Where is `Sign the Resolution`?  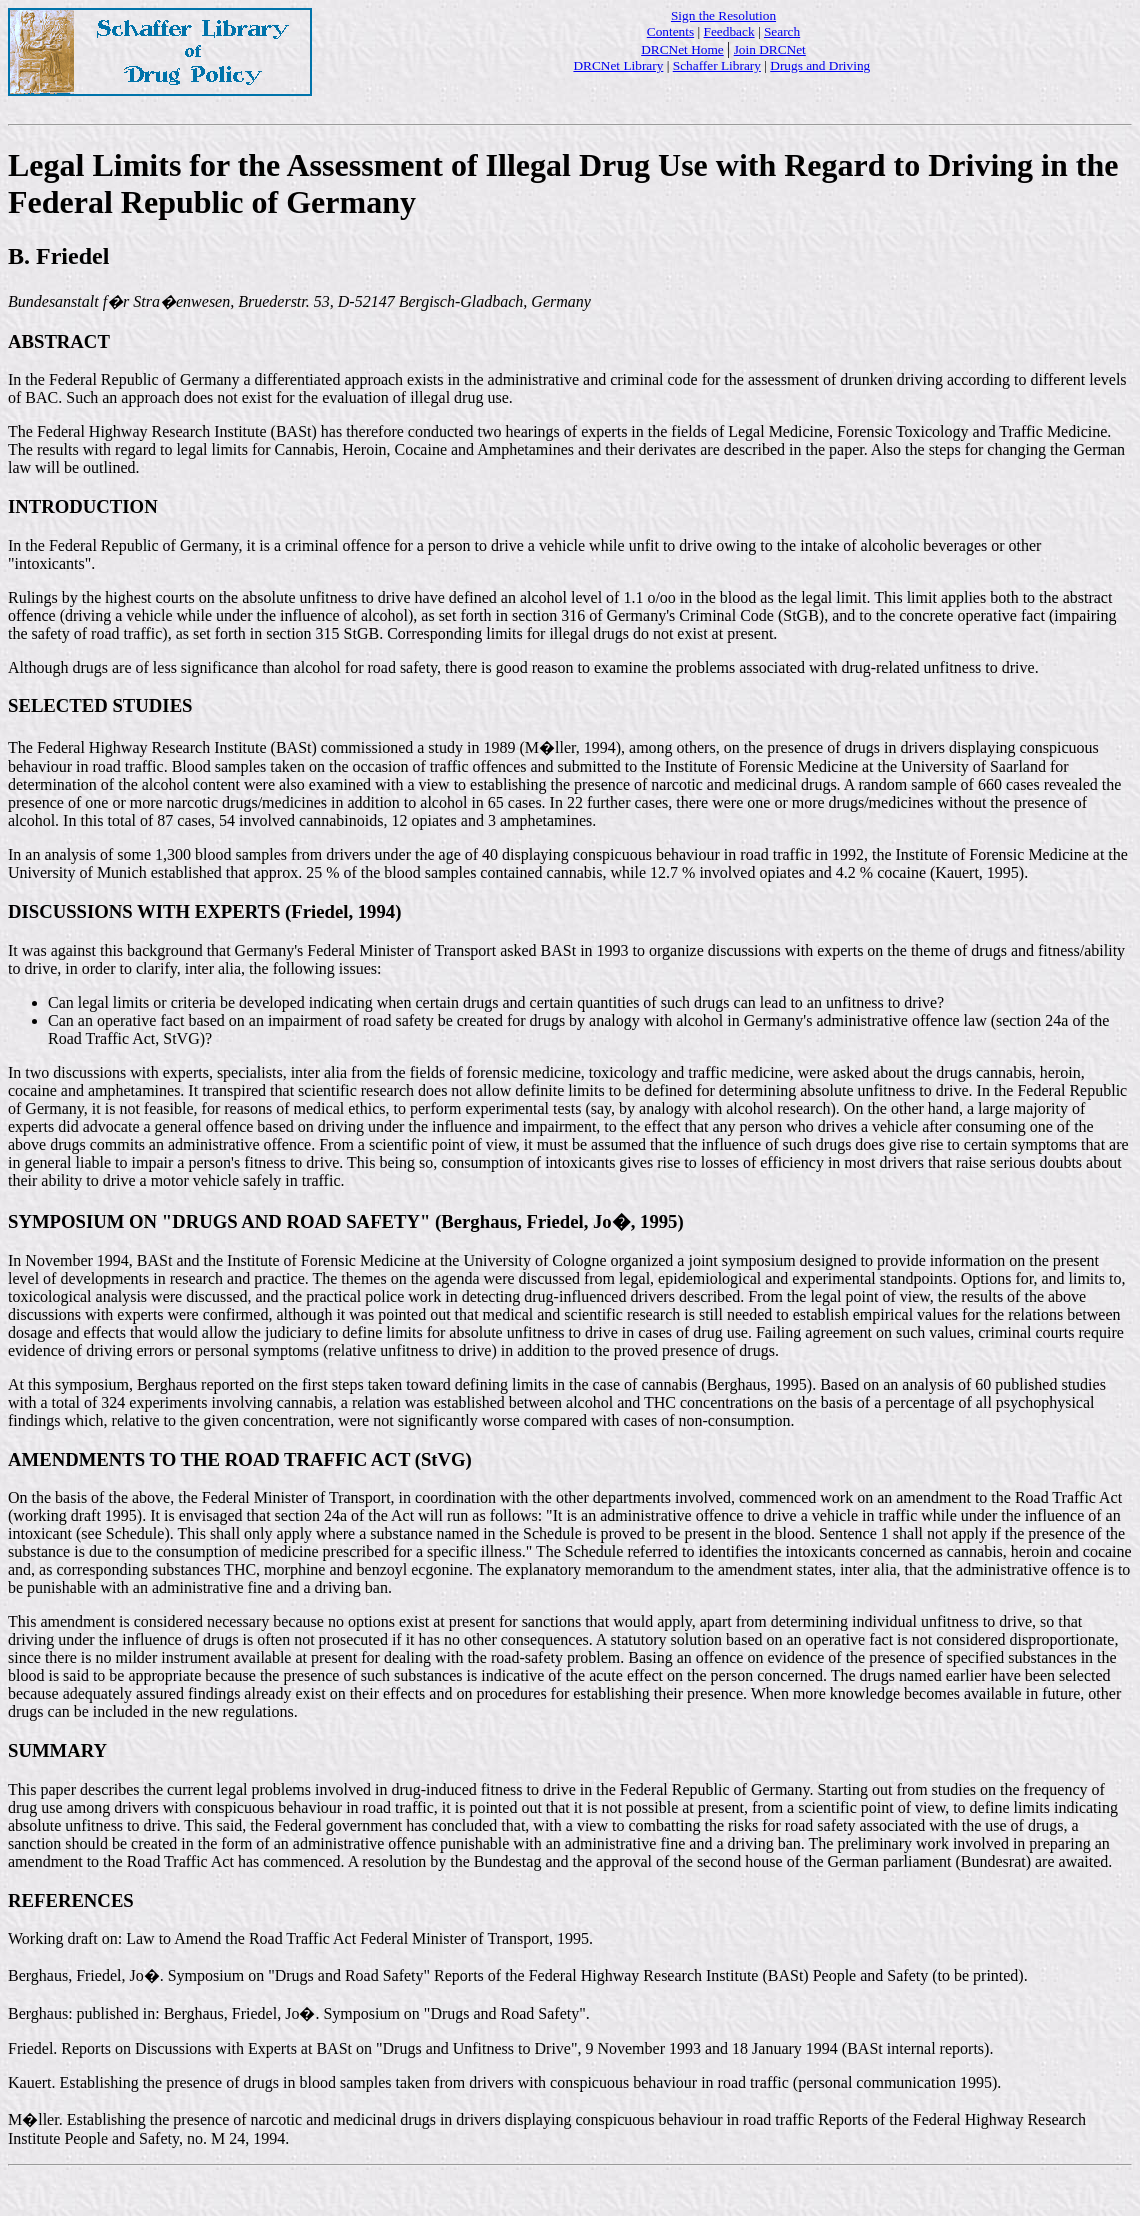 Sign the Resolution is located at coordinates (723, 15).